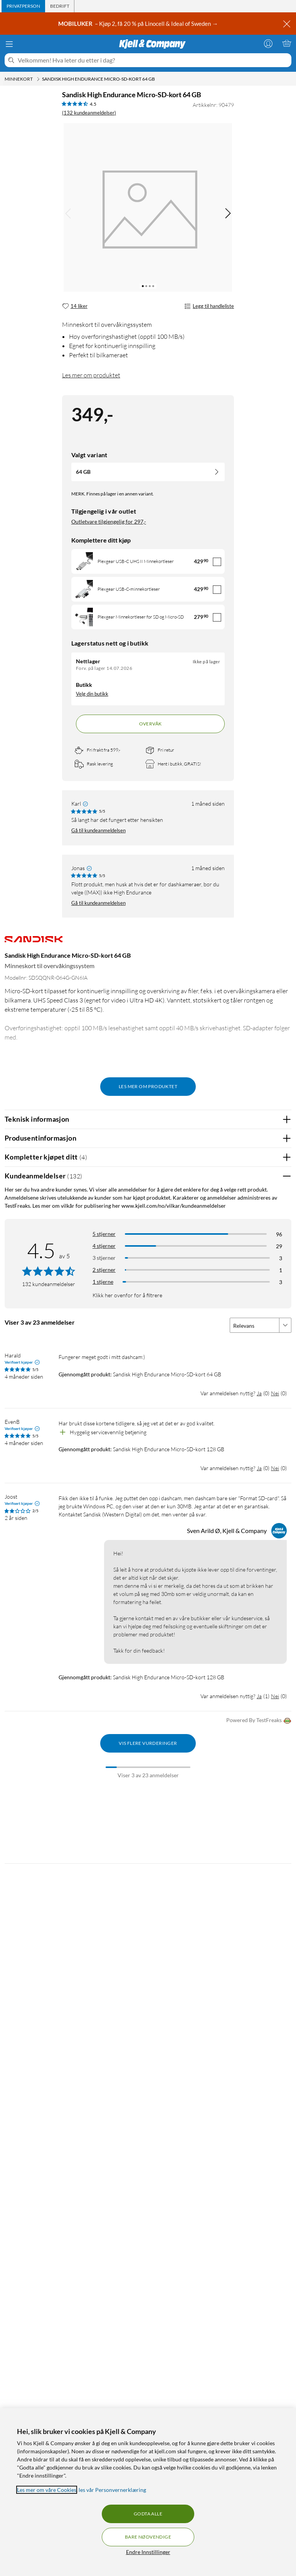 Image resolution: width=296 pixels, height=2576 pixels. What do you see at coordinates (275, 1393) in the screenshot?
I see `Nei [Var anmeldelsen nyttig? Nei]` at bounding box center [275, 1393].